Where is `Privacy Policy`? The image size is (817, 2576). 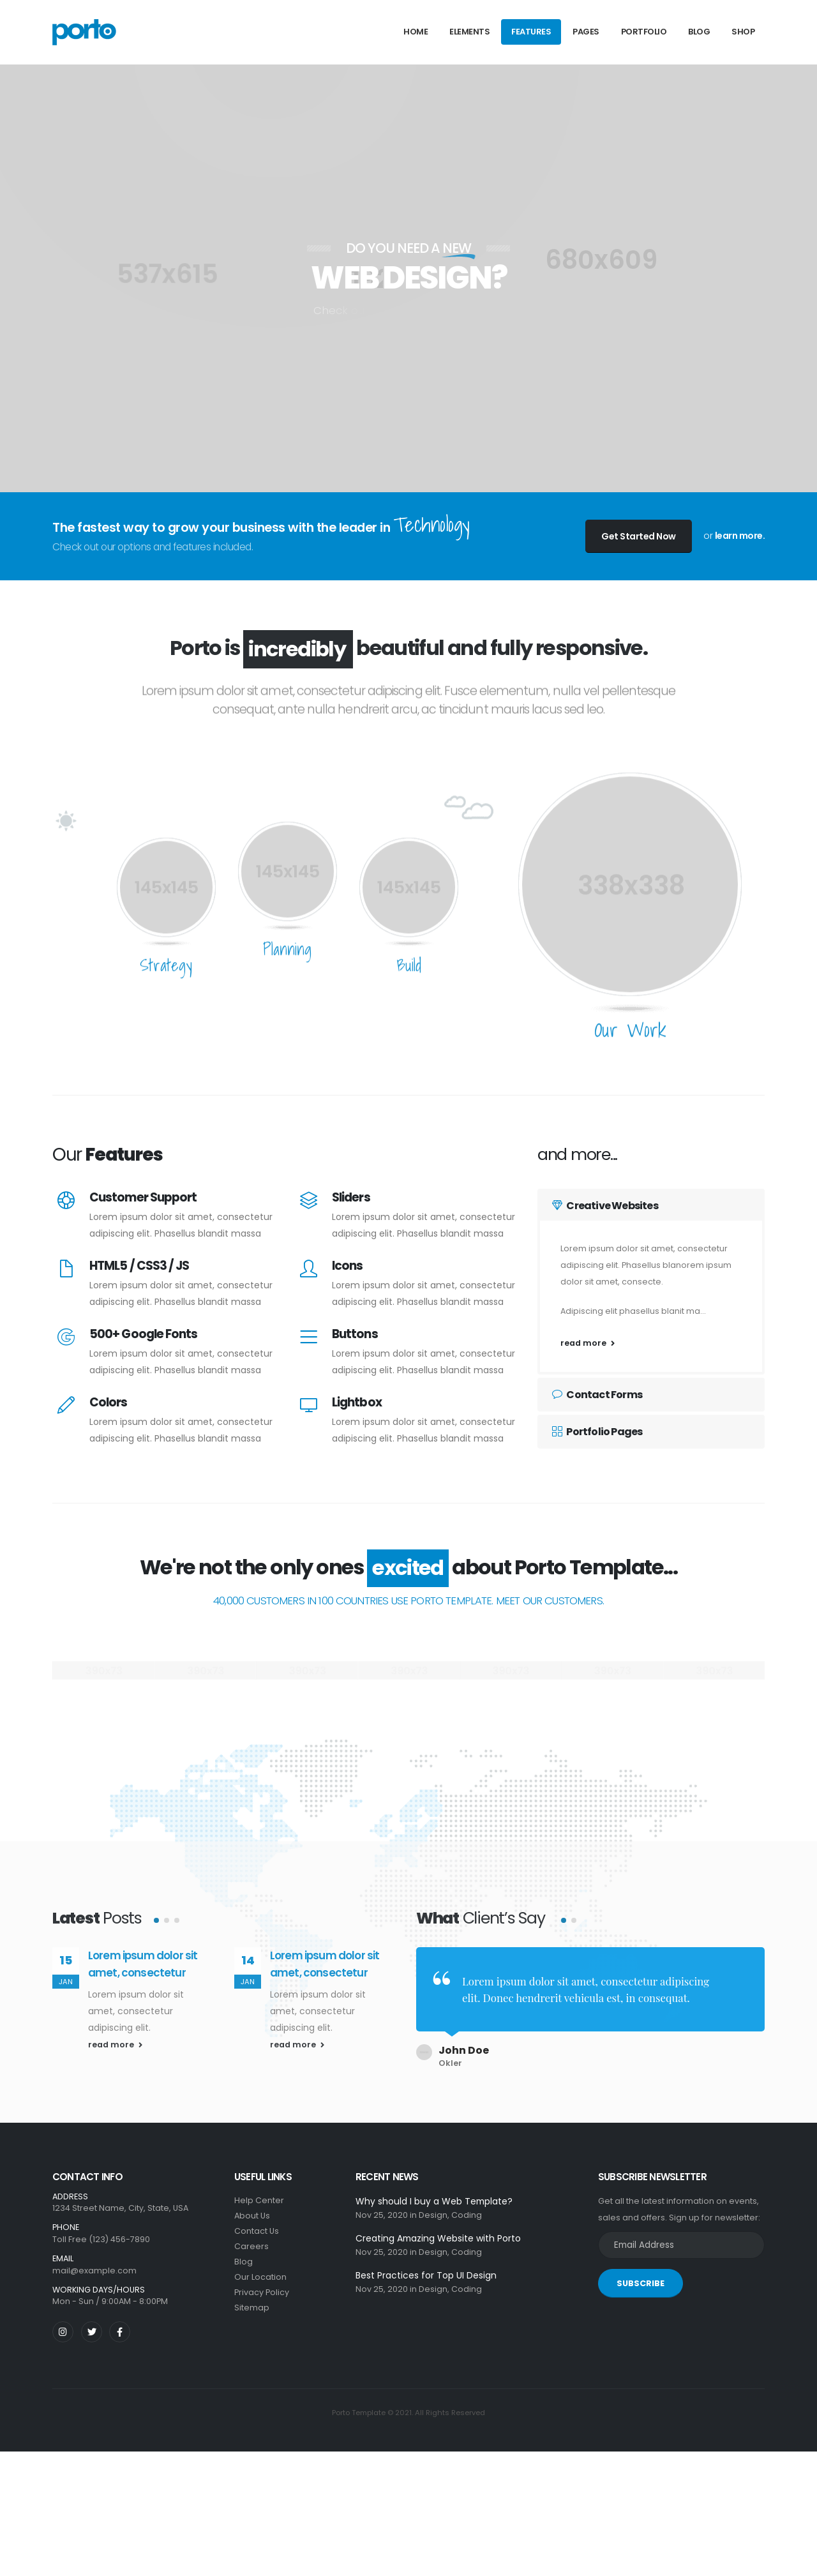
Privacy Policy is located at coordinates (261, 2282).